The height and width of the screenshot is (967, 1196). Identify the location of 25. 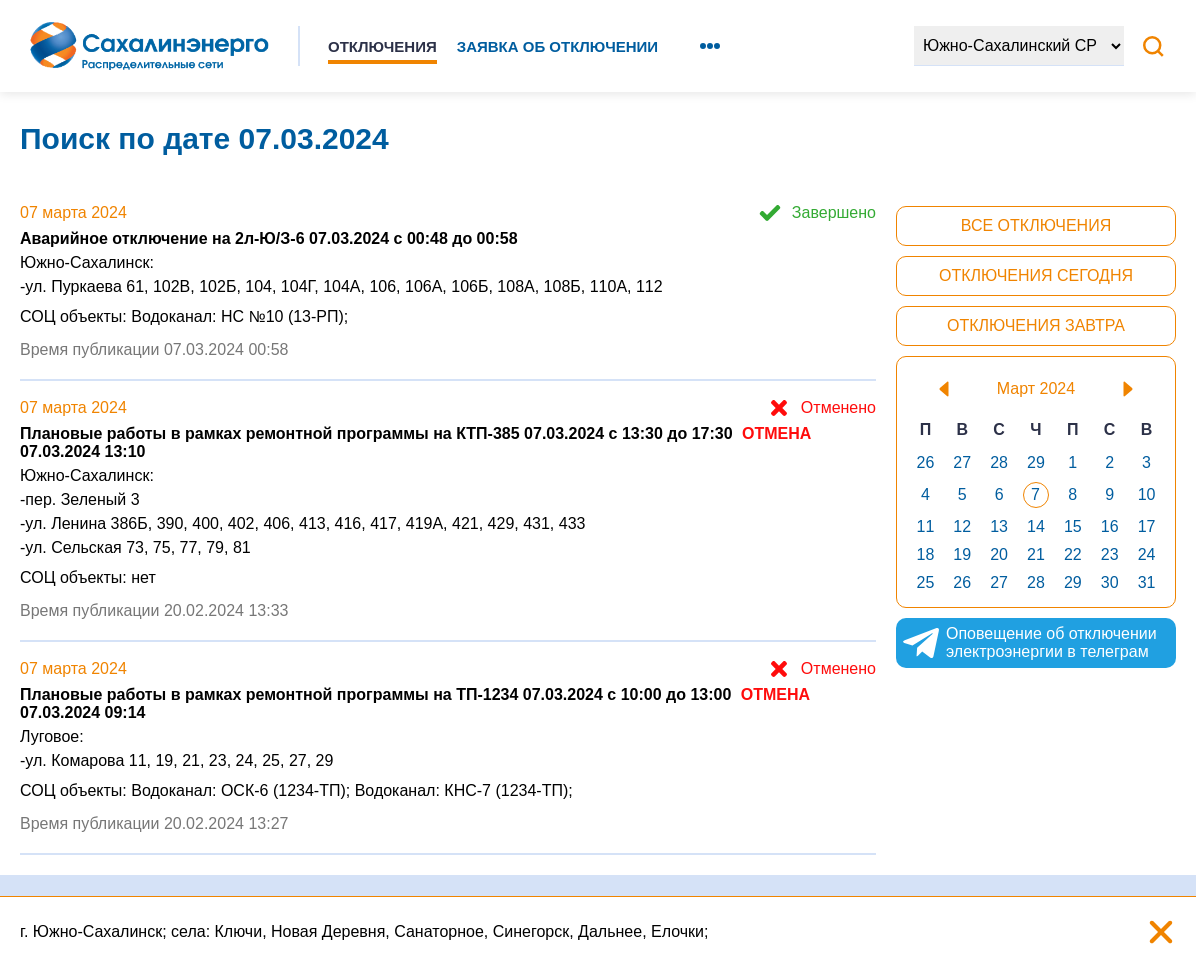
(926, 582).